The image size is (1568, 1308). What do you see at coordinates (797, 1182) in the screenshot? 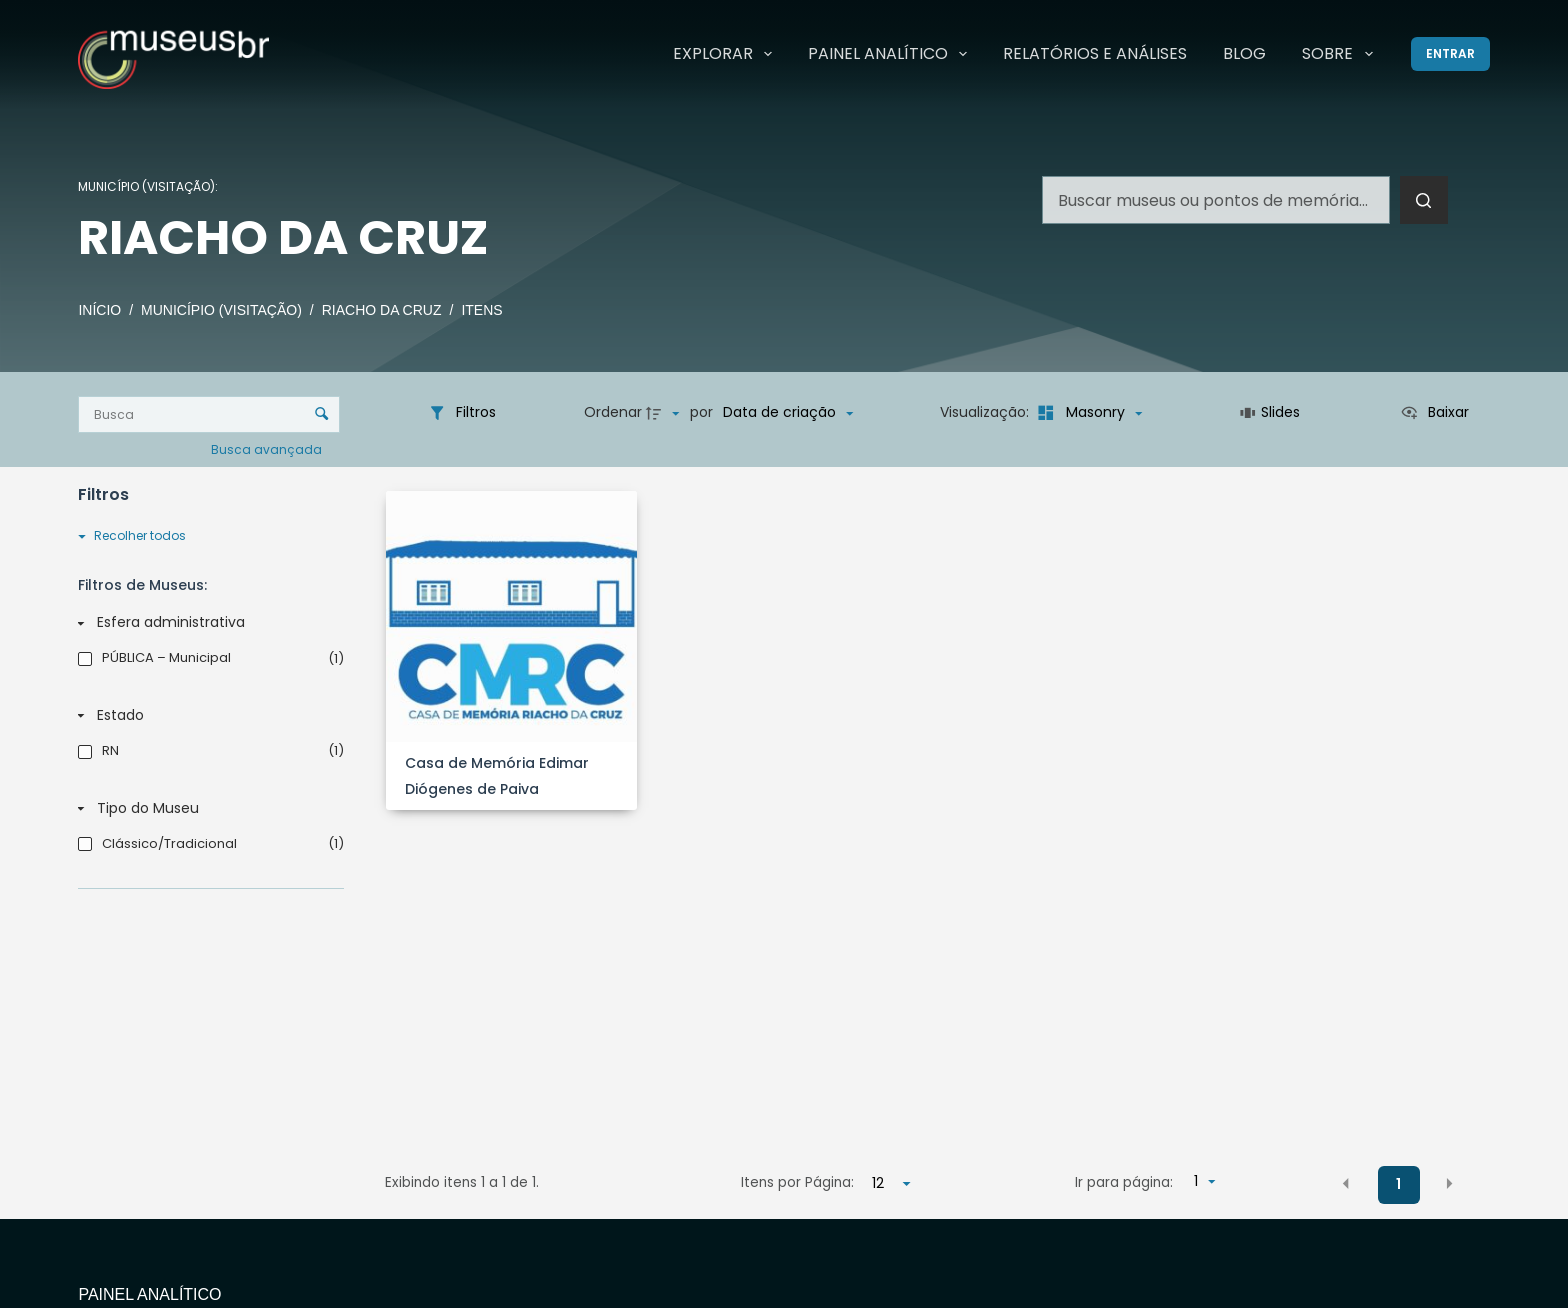
I see `Itens por Página:` at bounding box center [797, 1182].